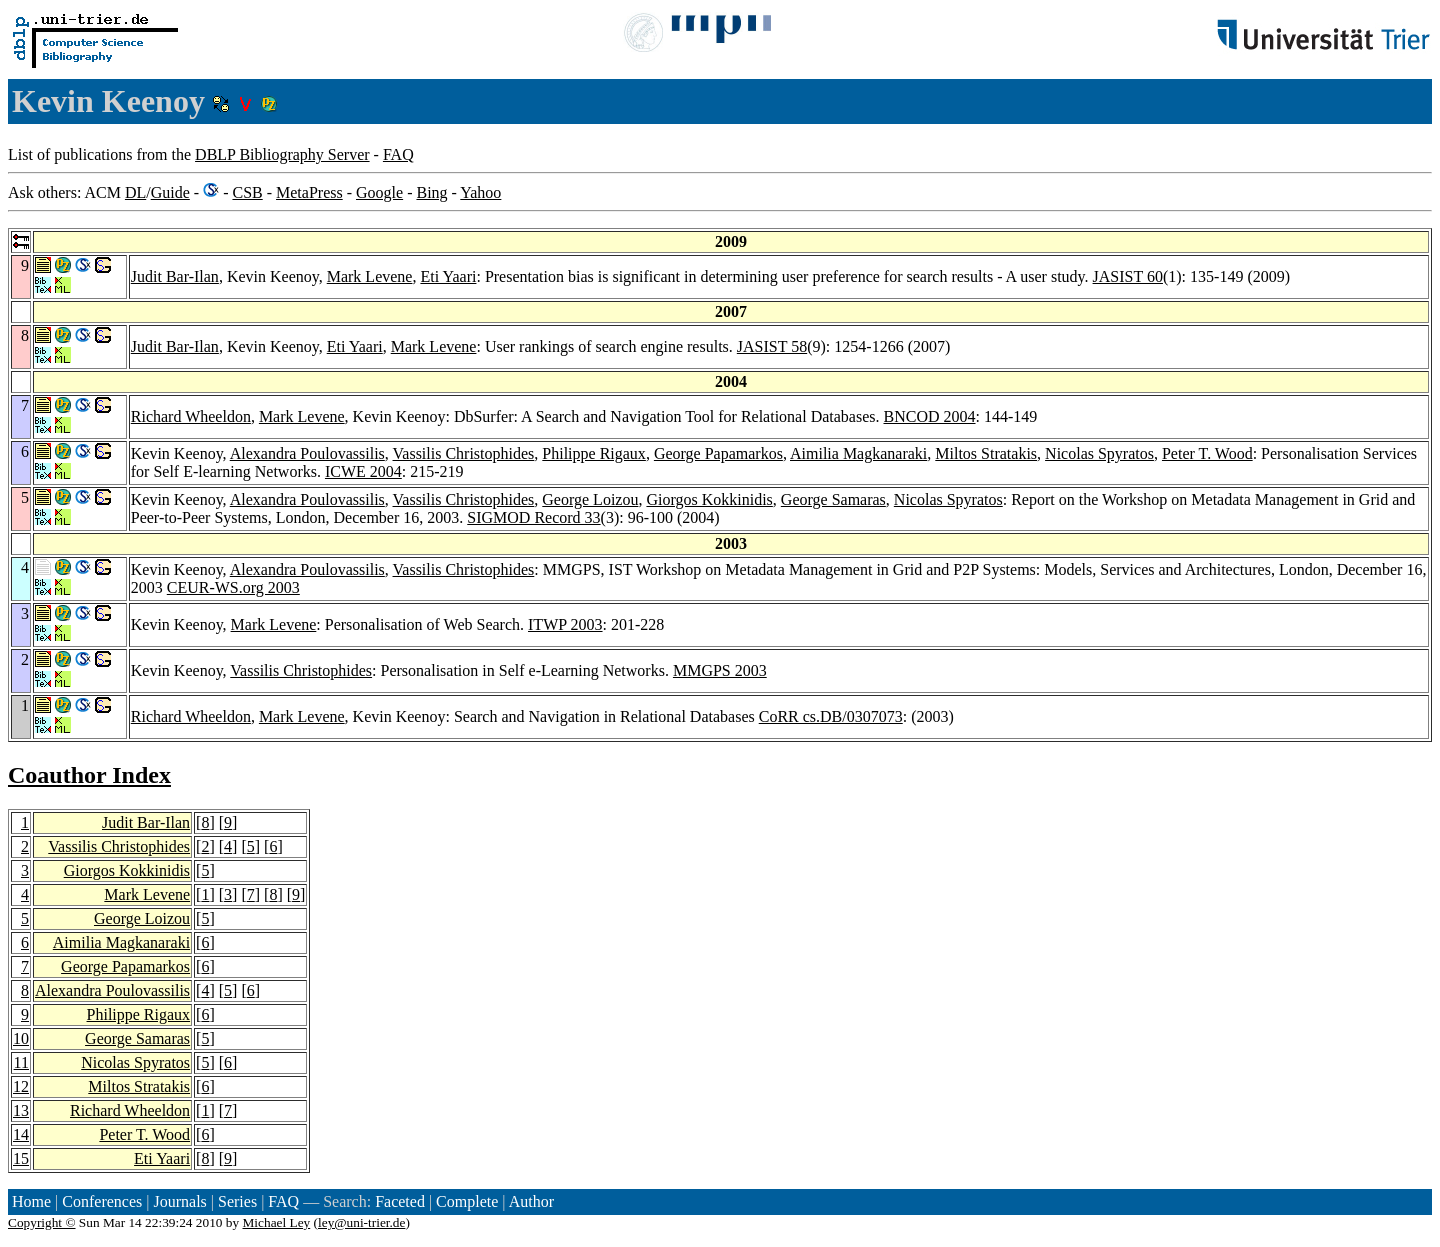  Describe the element at coordinates (135, 192) in the screenshot. I see `DL` at that location.